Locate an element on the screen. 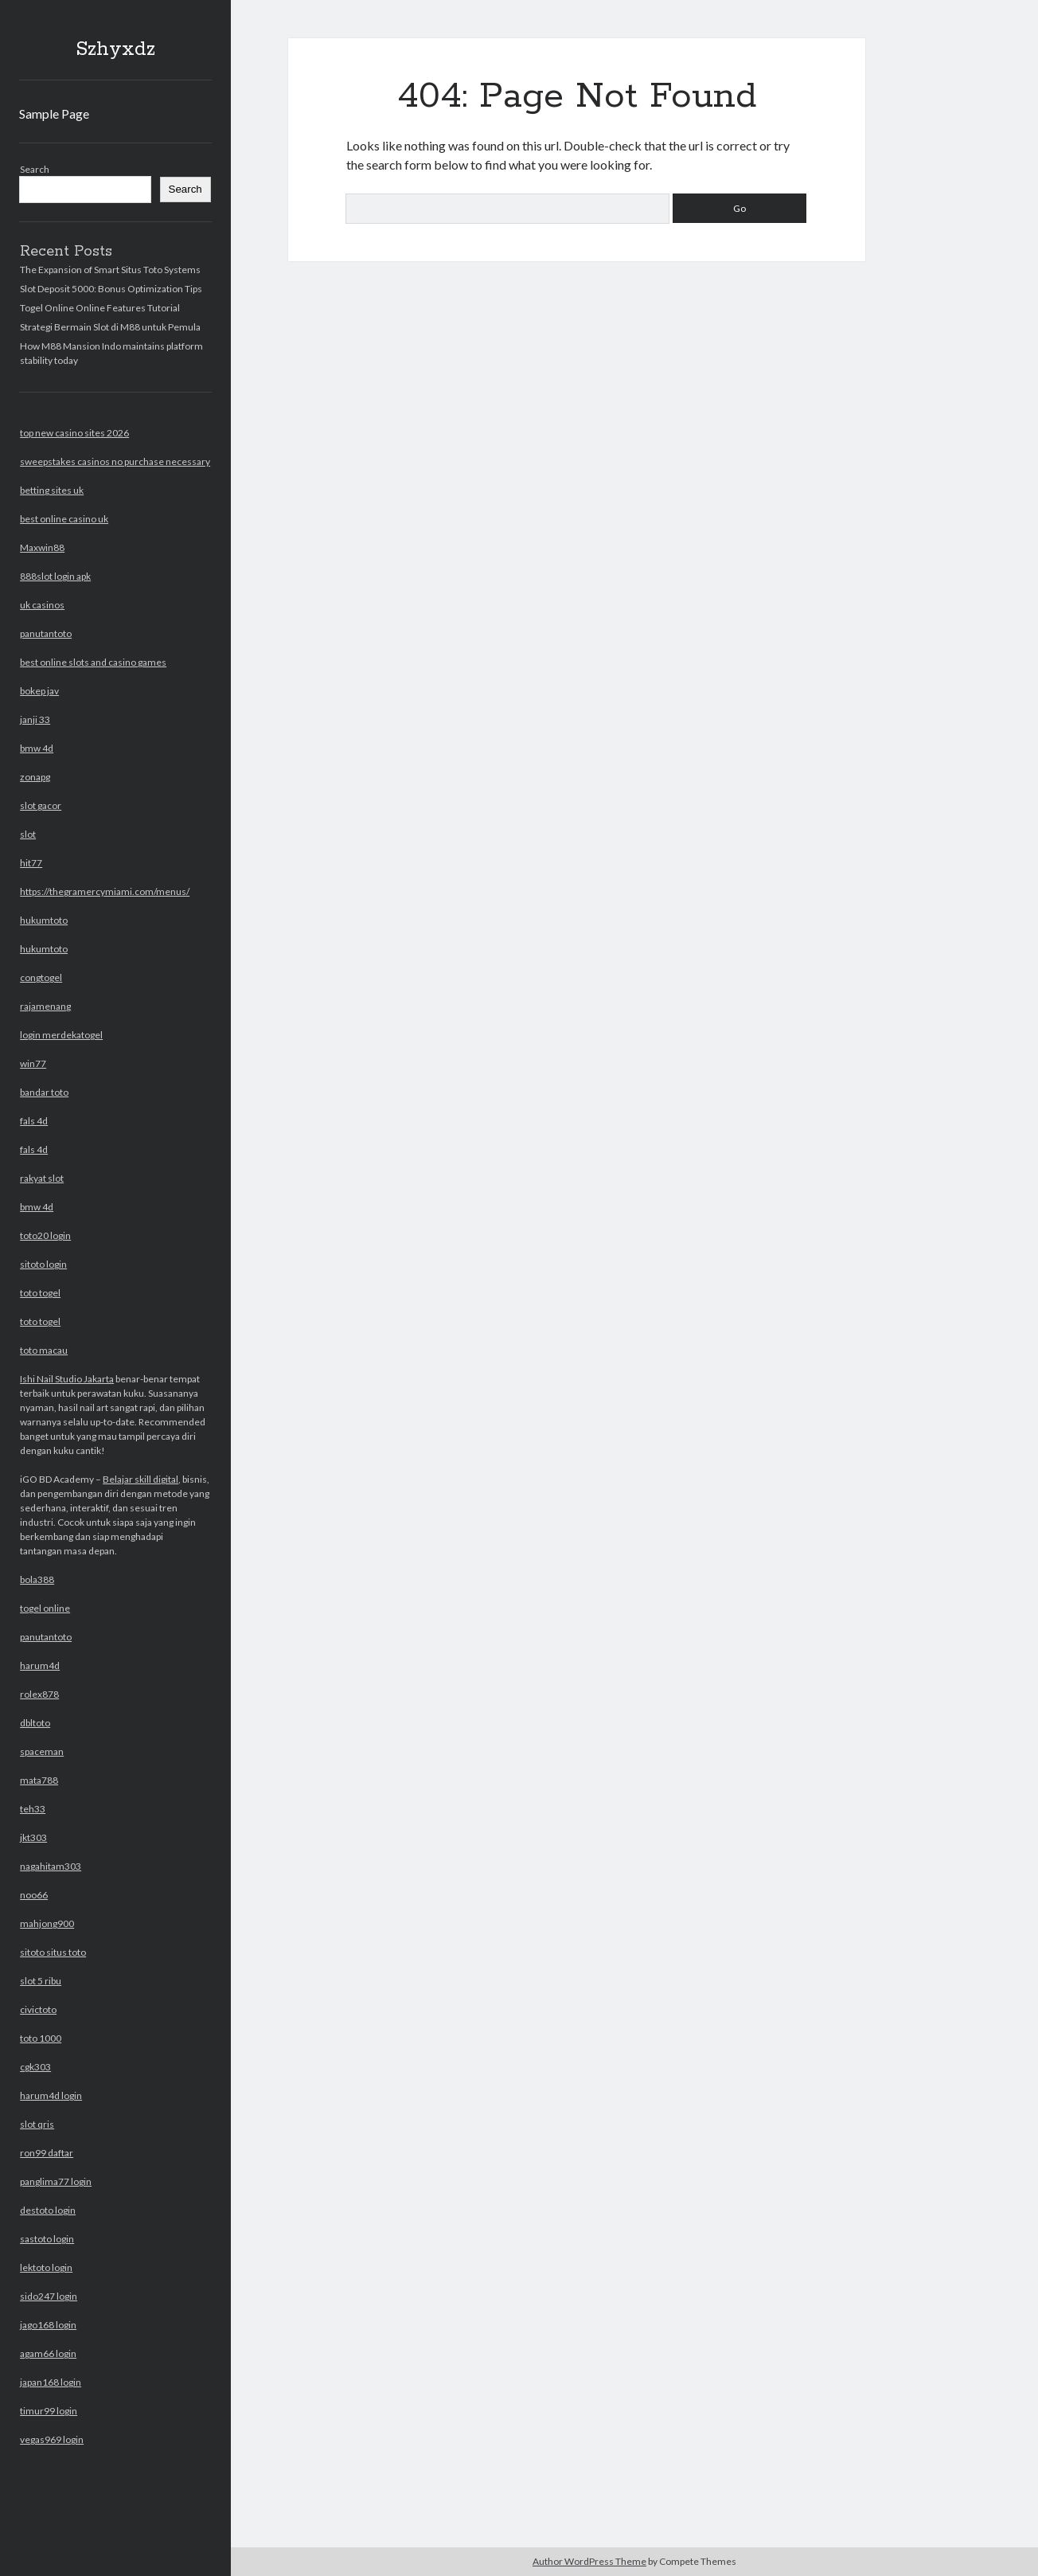  bola388 is located at coordinates (37, 1579).